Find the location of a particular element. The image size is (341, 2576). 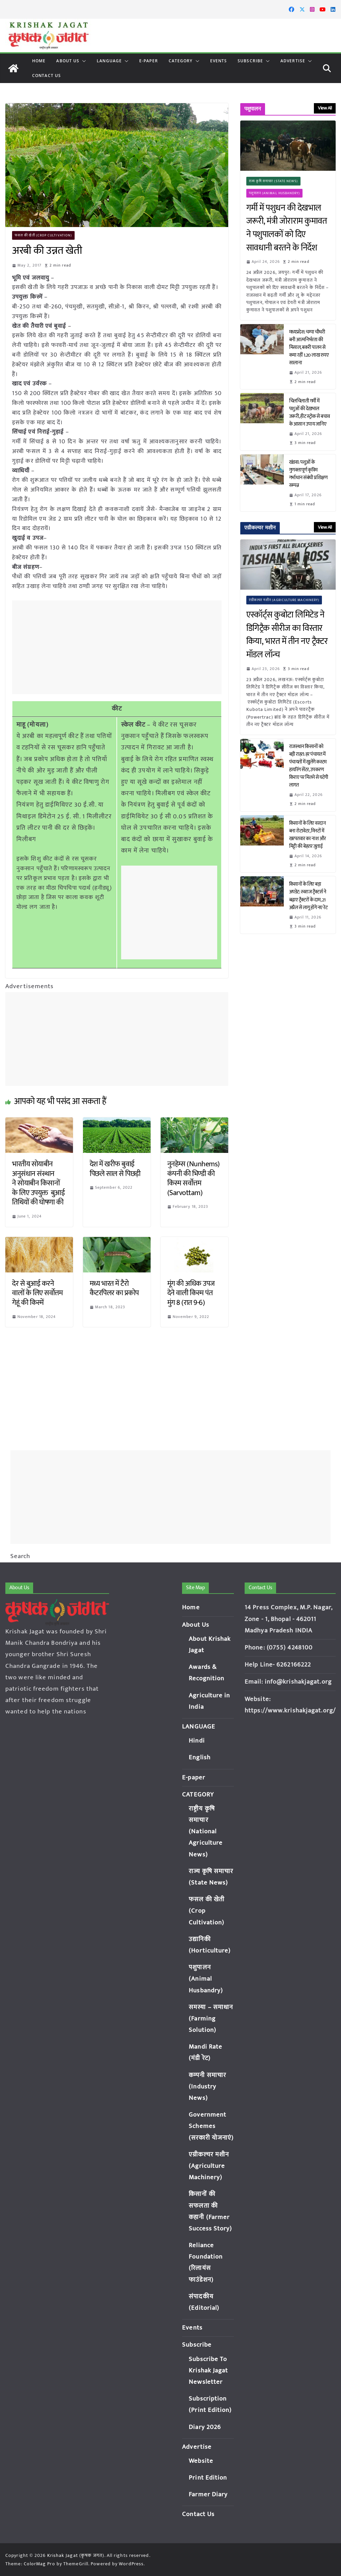

मूंग की अधिक उपज देने वाली किस्म पंत मुंग 8 (रात 9-6) is located at coordinates (191, 1293).